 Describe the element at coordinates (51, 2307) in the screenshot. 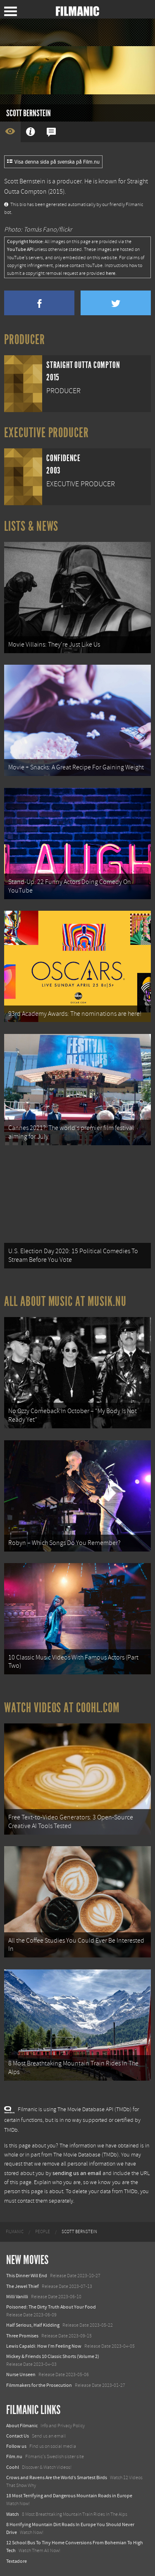

I see `Poisoned: The Dirty Truth About Your Food` at that location.